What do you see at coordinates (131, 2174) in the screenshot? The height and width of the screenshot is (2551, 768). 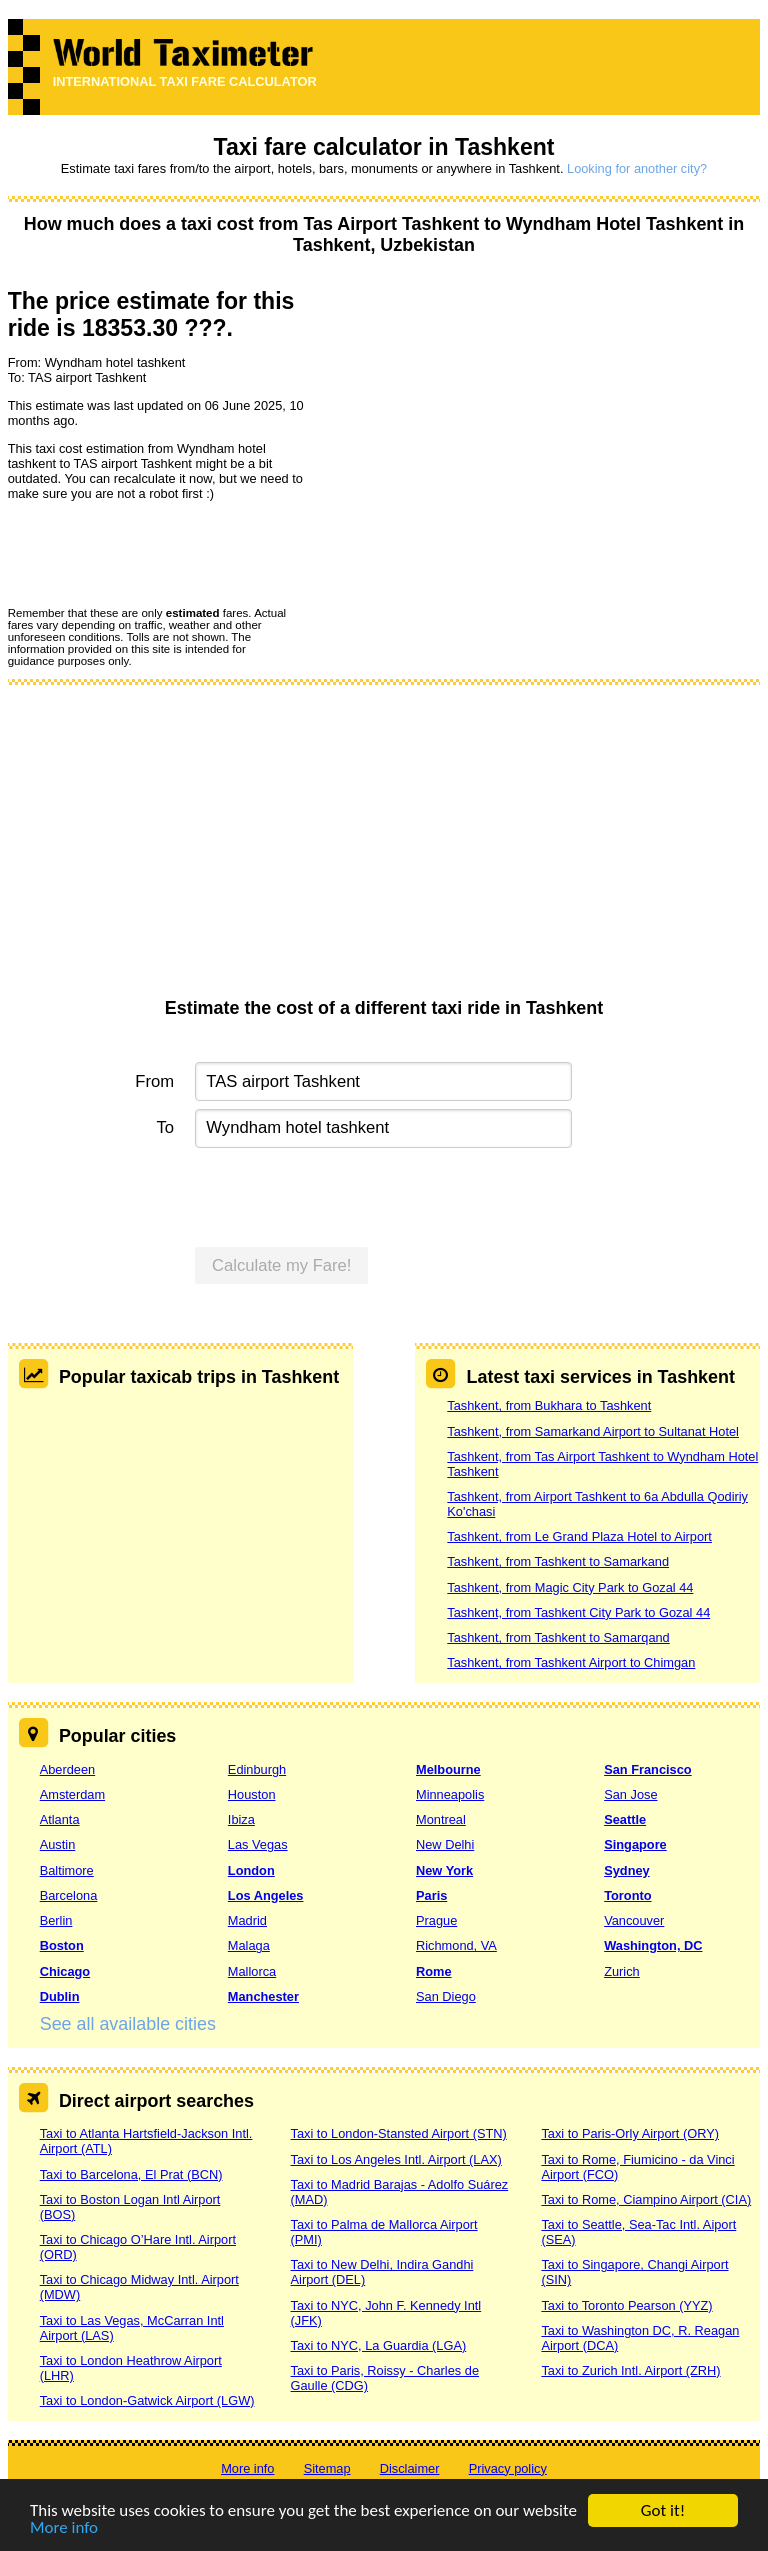 I see `Taxi to Barcelona, El Prat (BCN)` at bounding box center [131, 2174].